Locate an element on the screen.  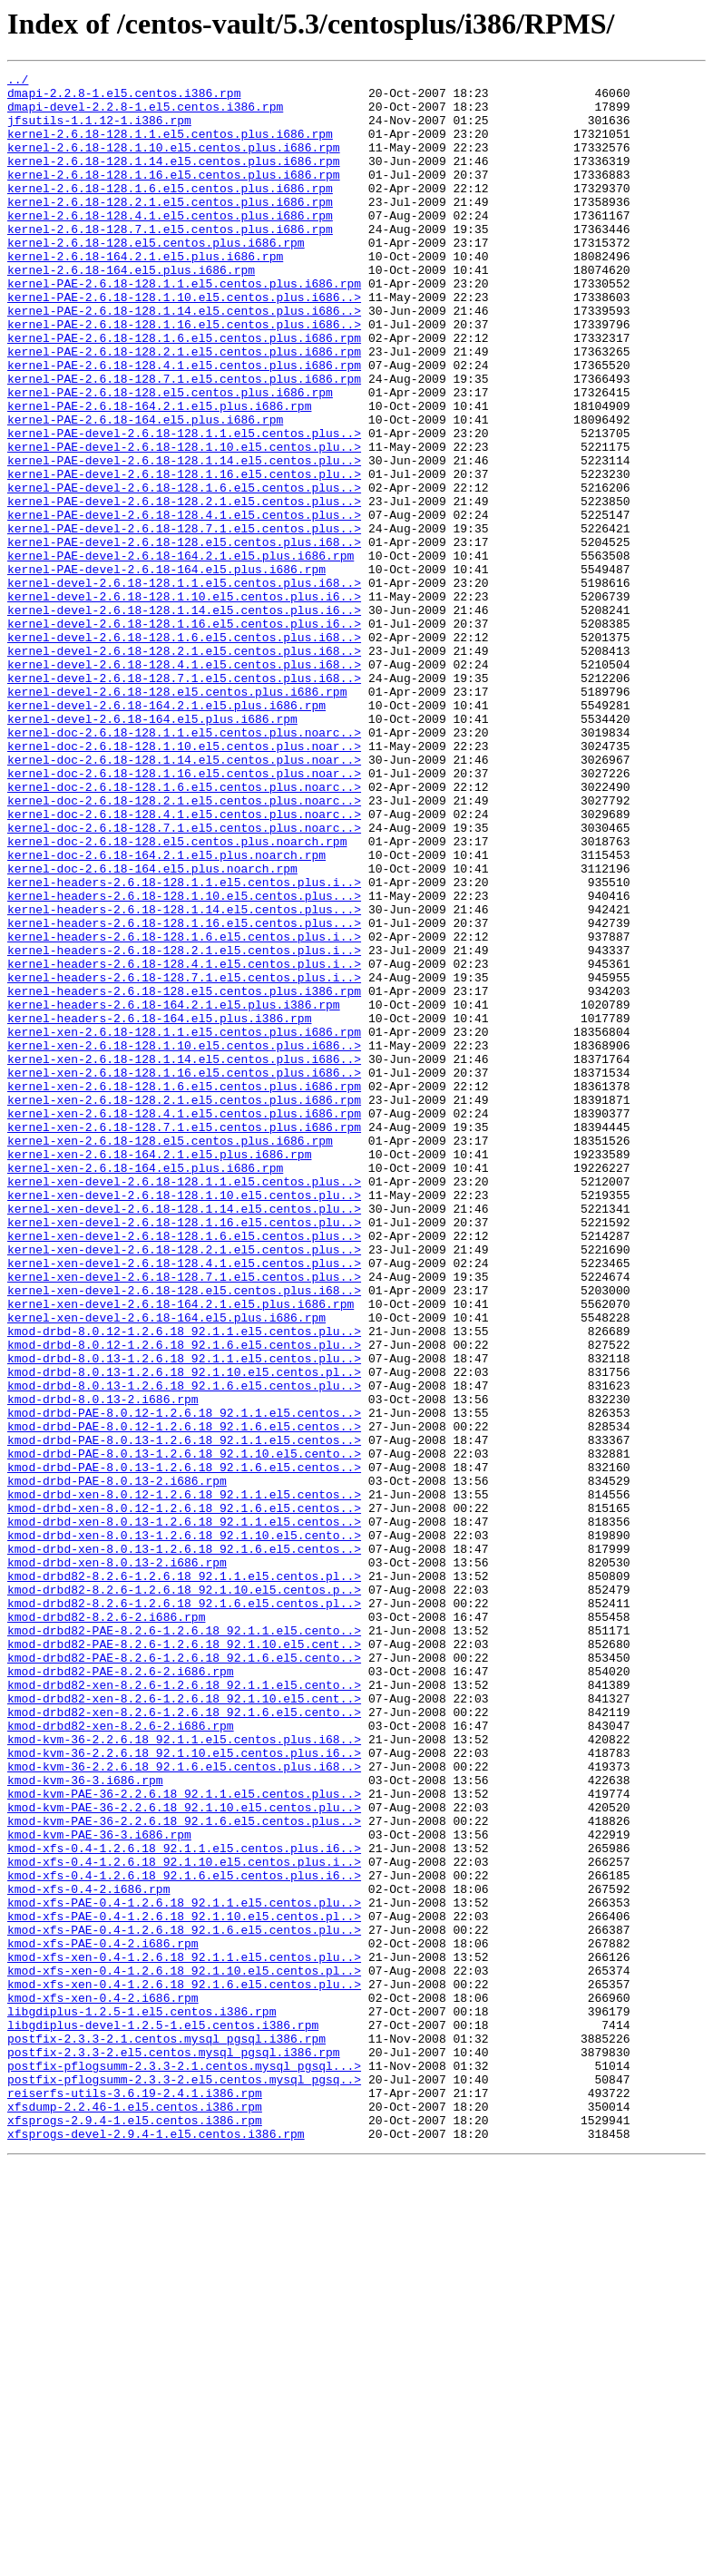
kmod-drbd82-xen-8.2.6-1.2.6.18_92.1.1.el5.cento..> is located at coordinates (184, 2008).